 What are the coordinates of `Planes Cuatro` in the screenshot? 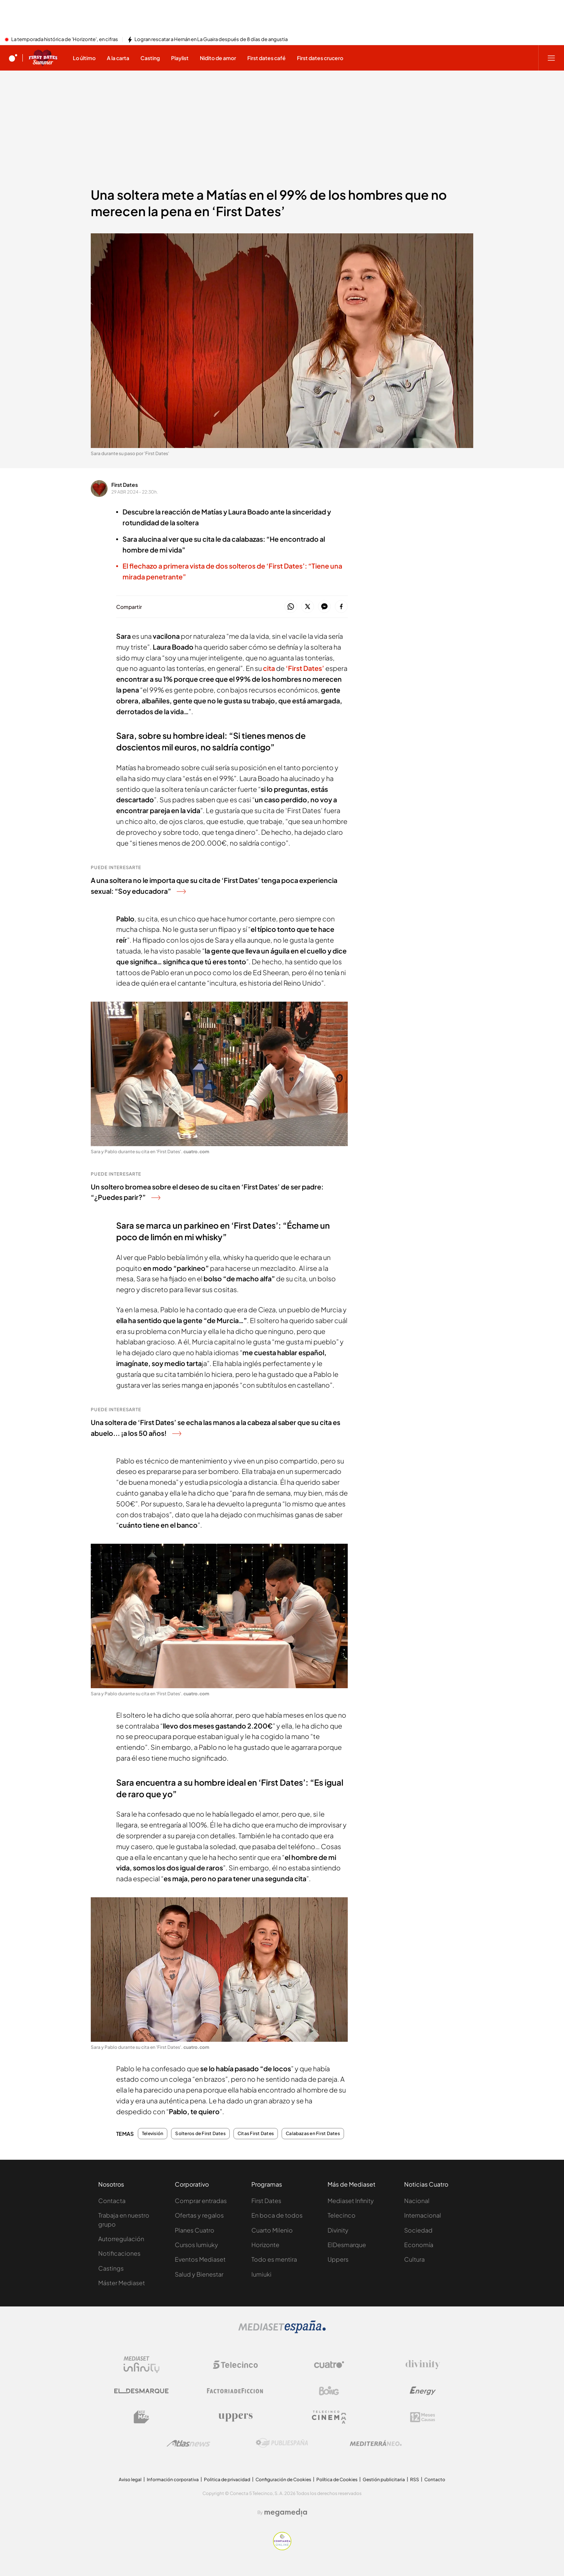 It's located at (194, 2230).